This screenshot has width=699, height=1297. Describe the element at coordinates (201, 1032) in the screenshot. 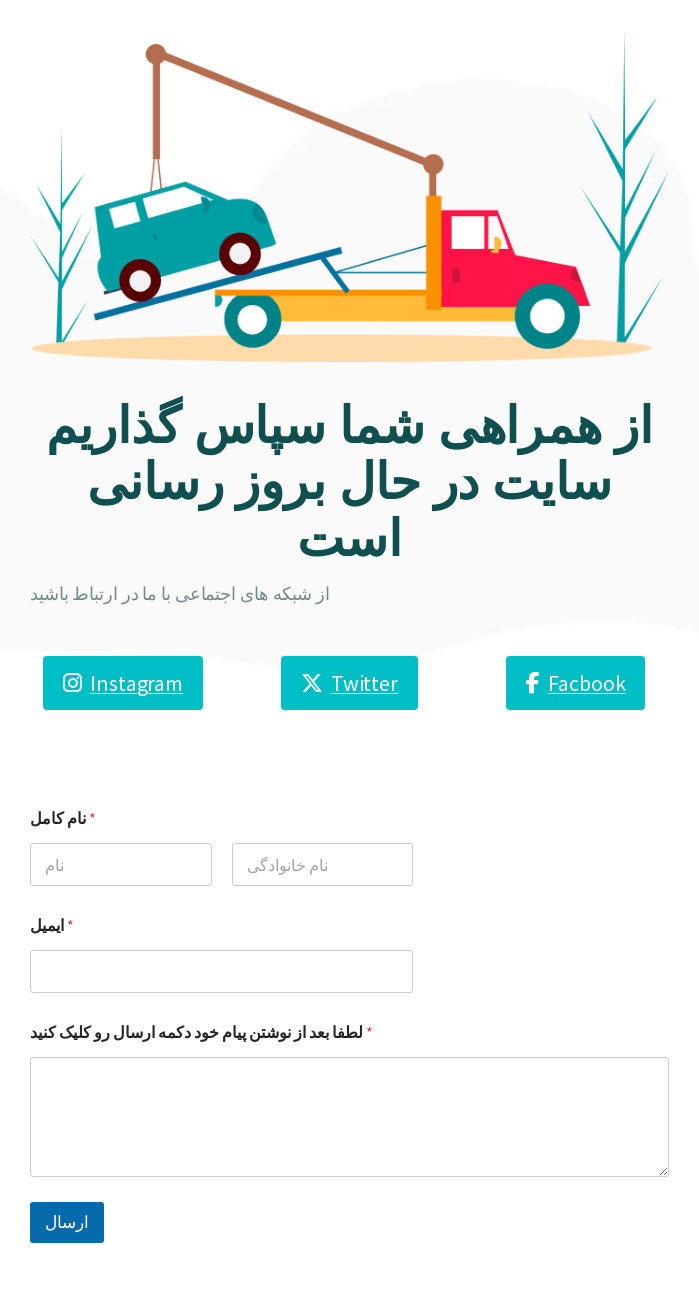

I see `لطفا بعد از نوشتن پیام خود دکمه ارسال رو کلیک کنید` at that location.